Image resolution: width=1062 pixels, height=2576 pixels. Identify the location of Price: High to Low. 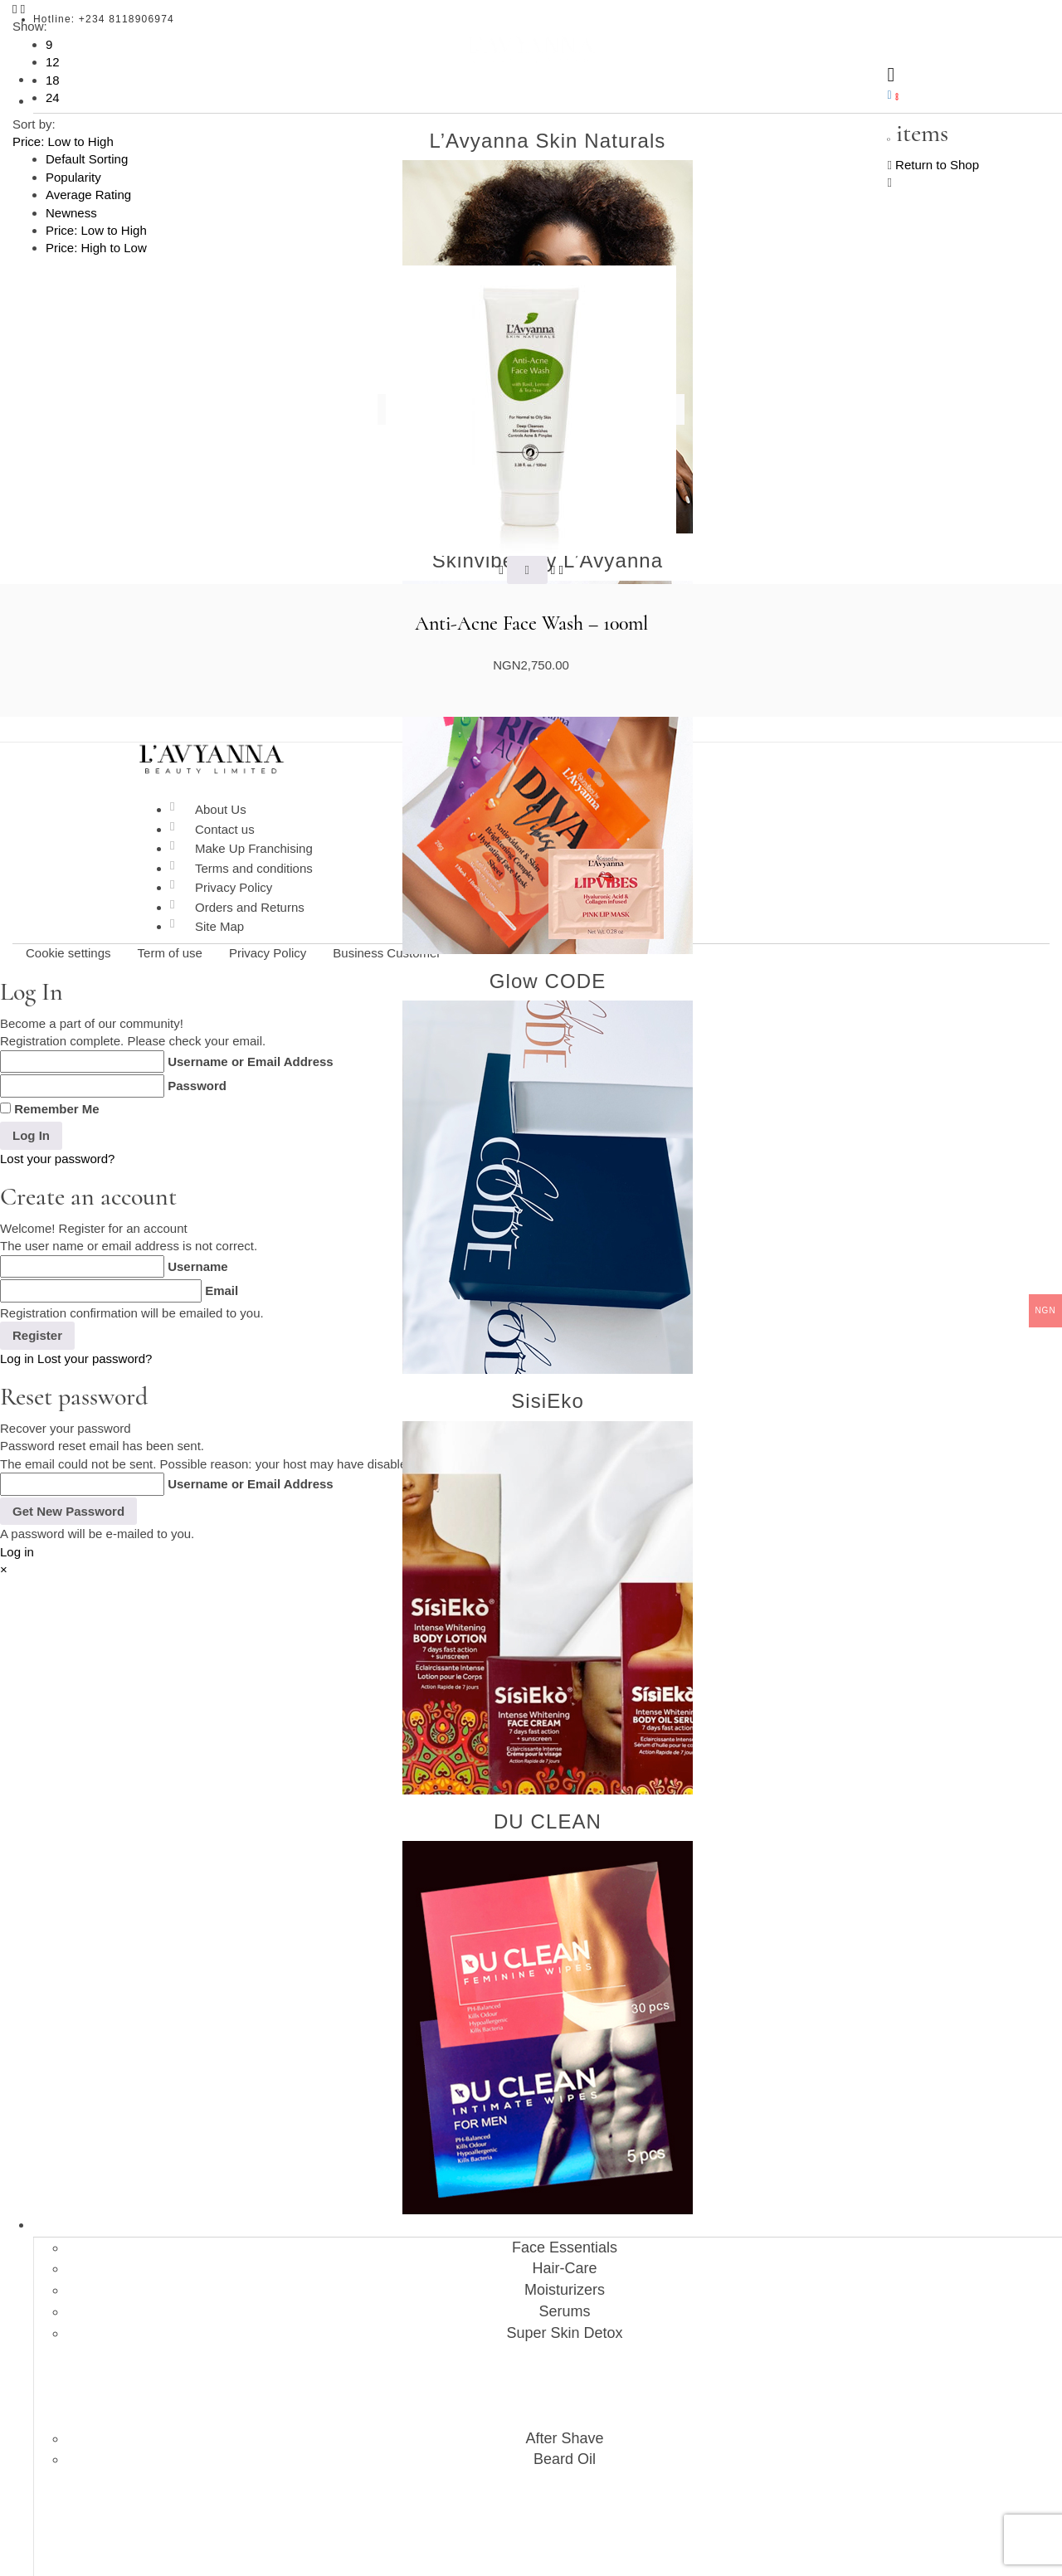
(96, 248).